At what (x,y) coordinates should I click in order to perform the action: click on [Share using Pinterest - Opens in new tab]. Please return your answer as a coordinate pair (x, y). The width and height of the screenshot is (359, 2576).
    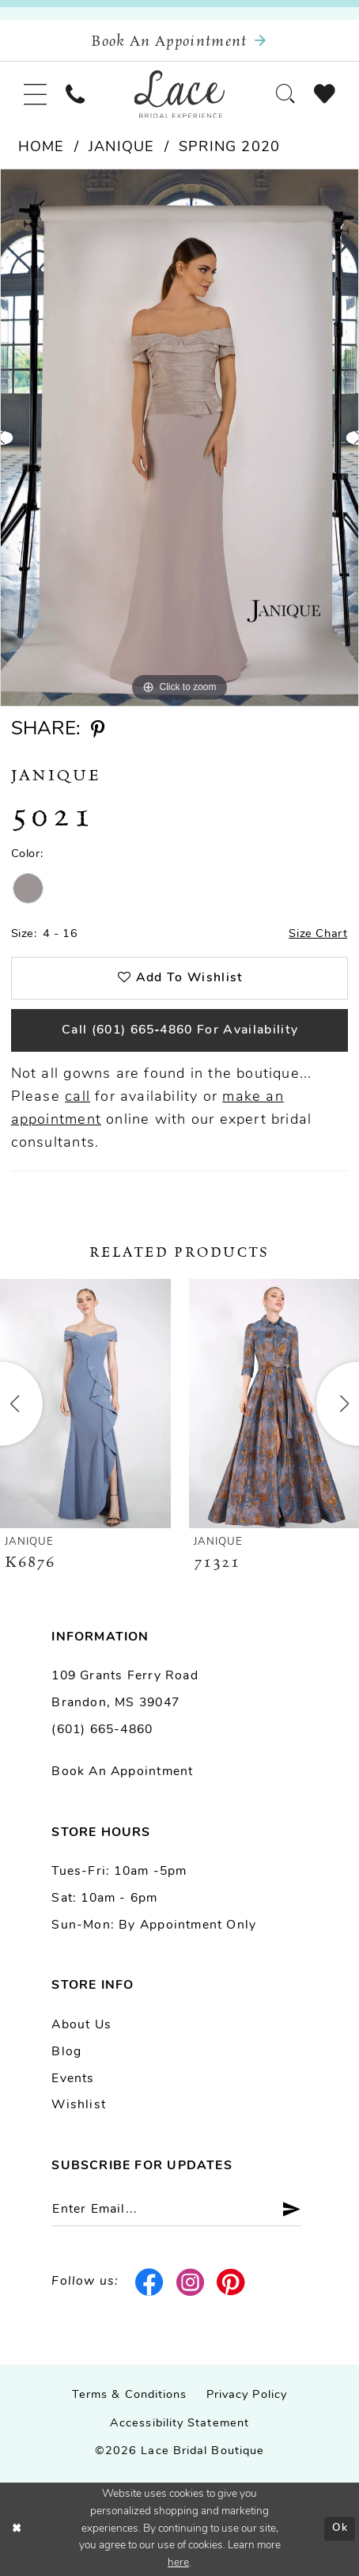
    Looking at the image, I should click on (97, 730).